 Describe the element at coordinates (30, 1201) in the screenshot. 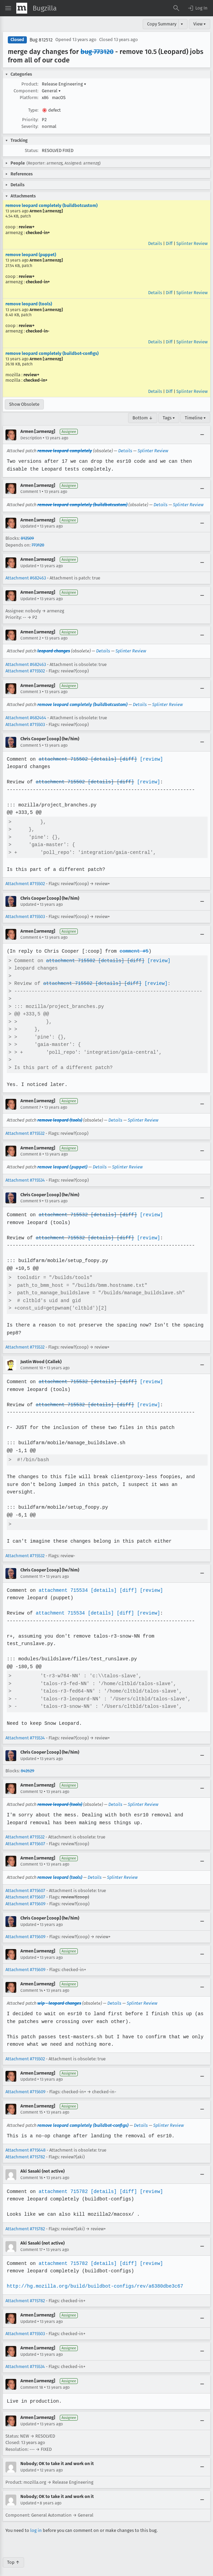

I see `Comment 9` at that location.